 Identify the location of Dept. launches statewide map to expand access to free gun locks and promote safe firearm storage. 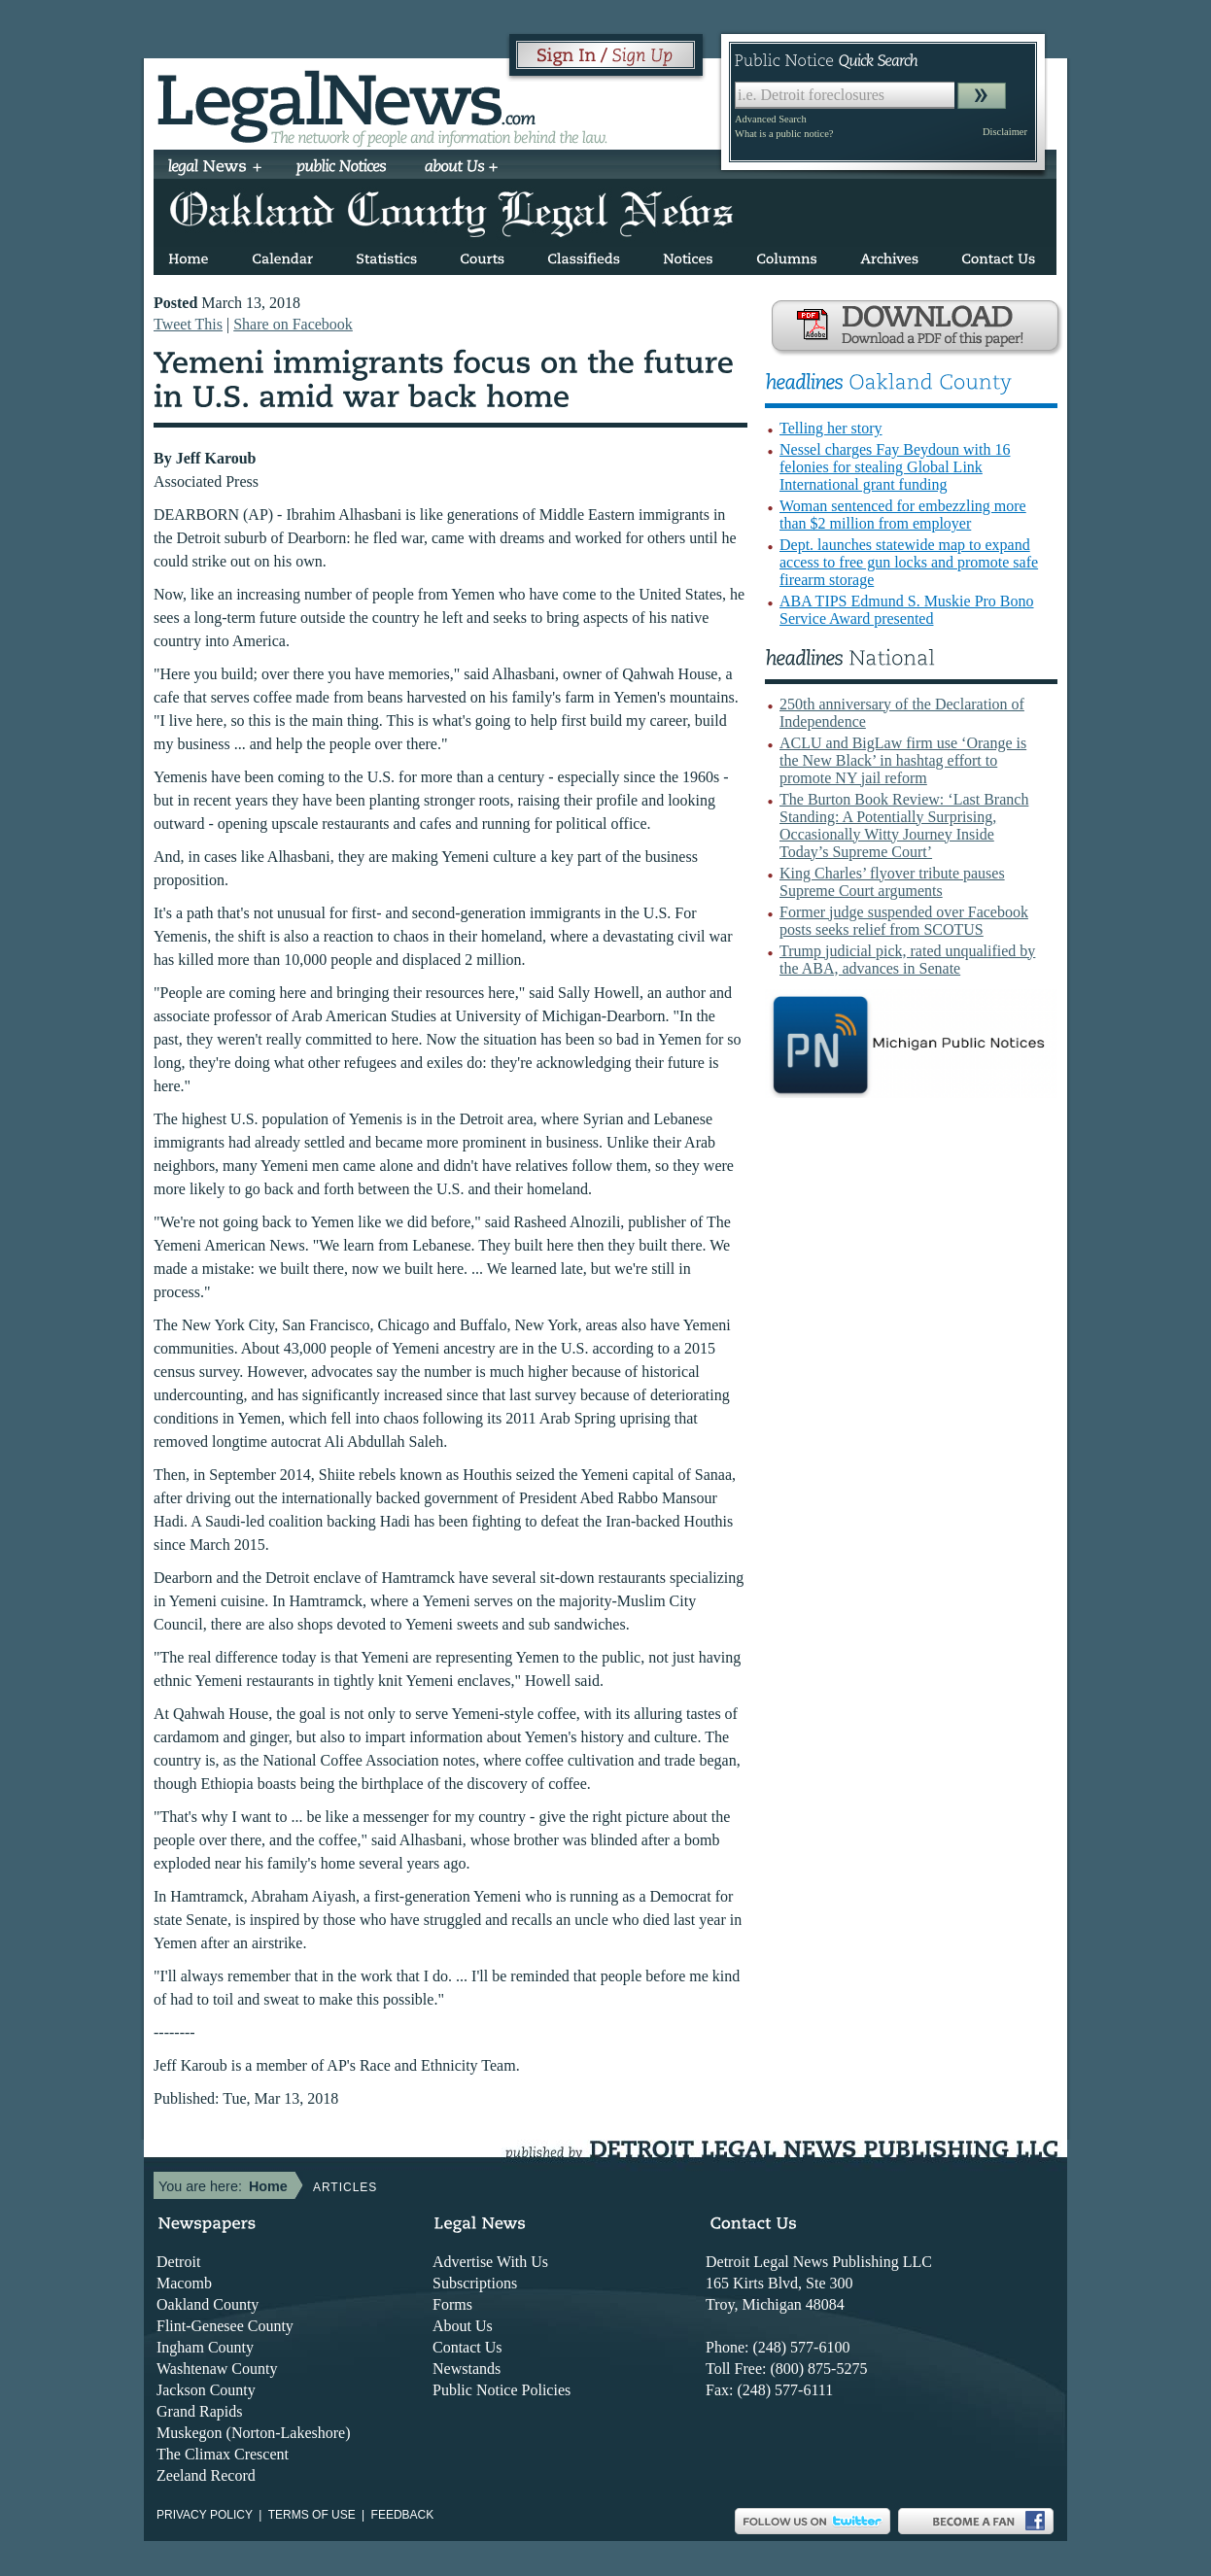
(908, 562).